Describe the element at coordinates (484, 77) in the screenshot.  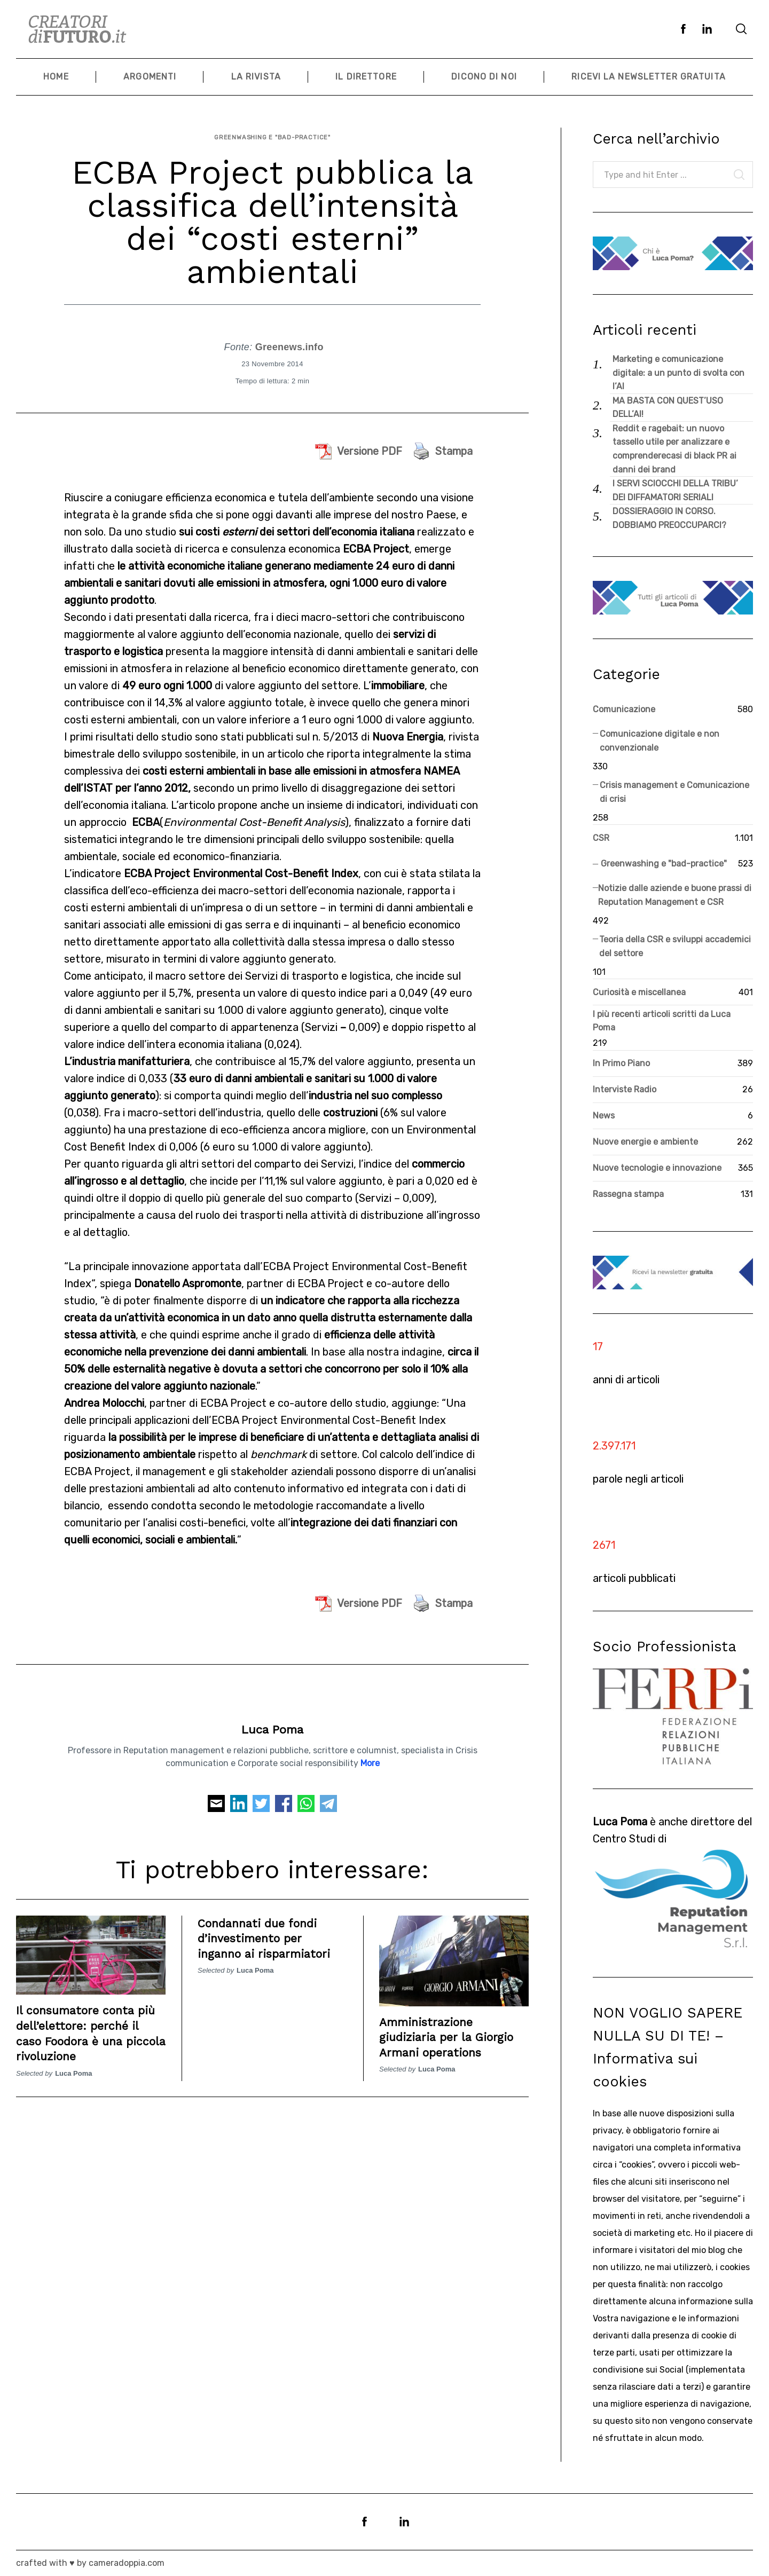
I see `Dicono di noi` at that location.